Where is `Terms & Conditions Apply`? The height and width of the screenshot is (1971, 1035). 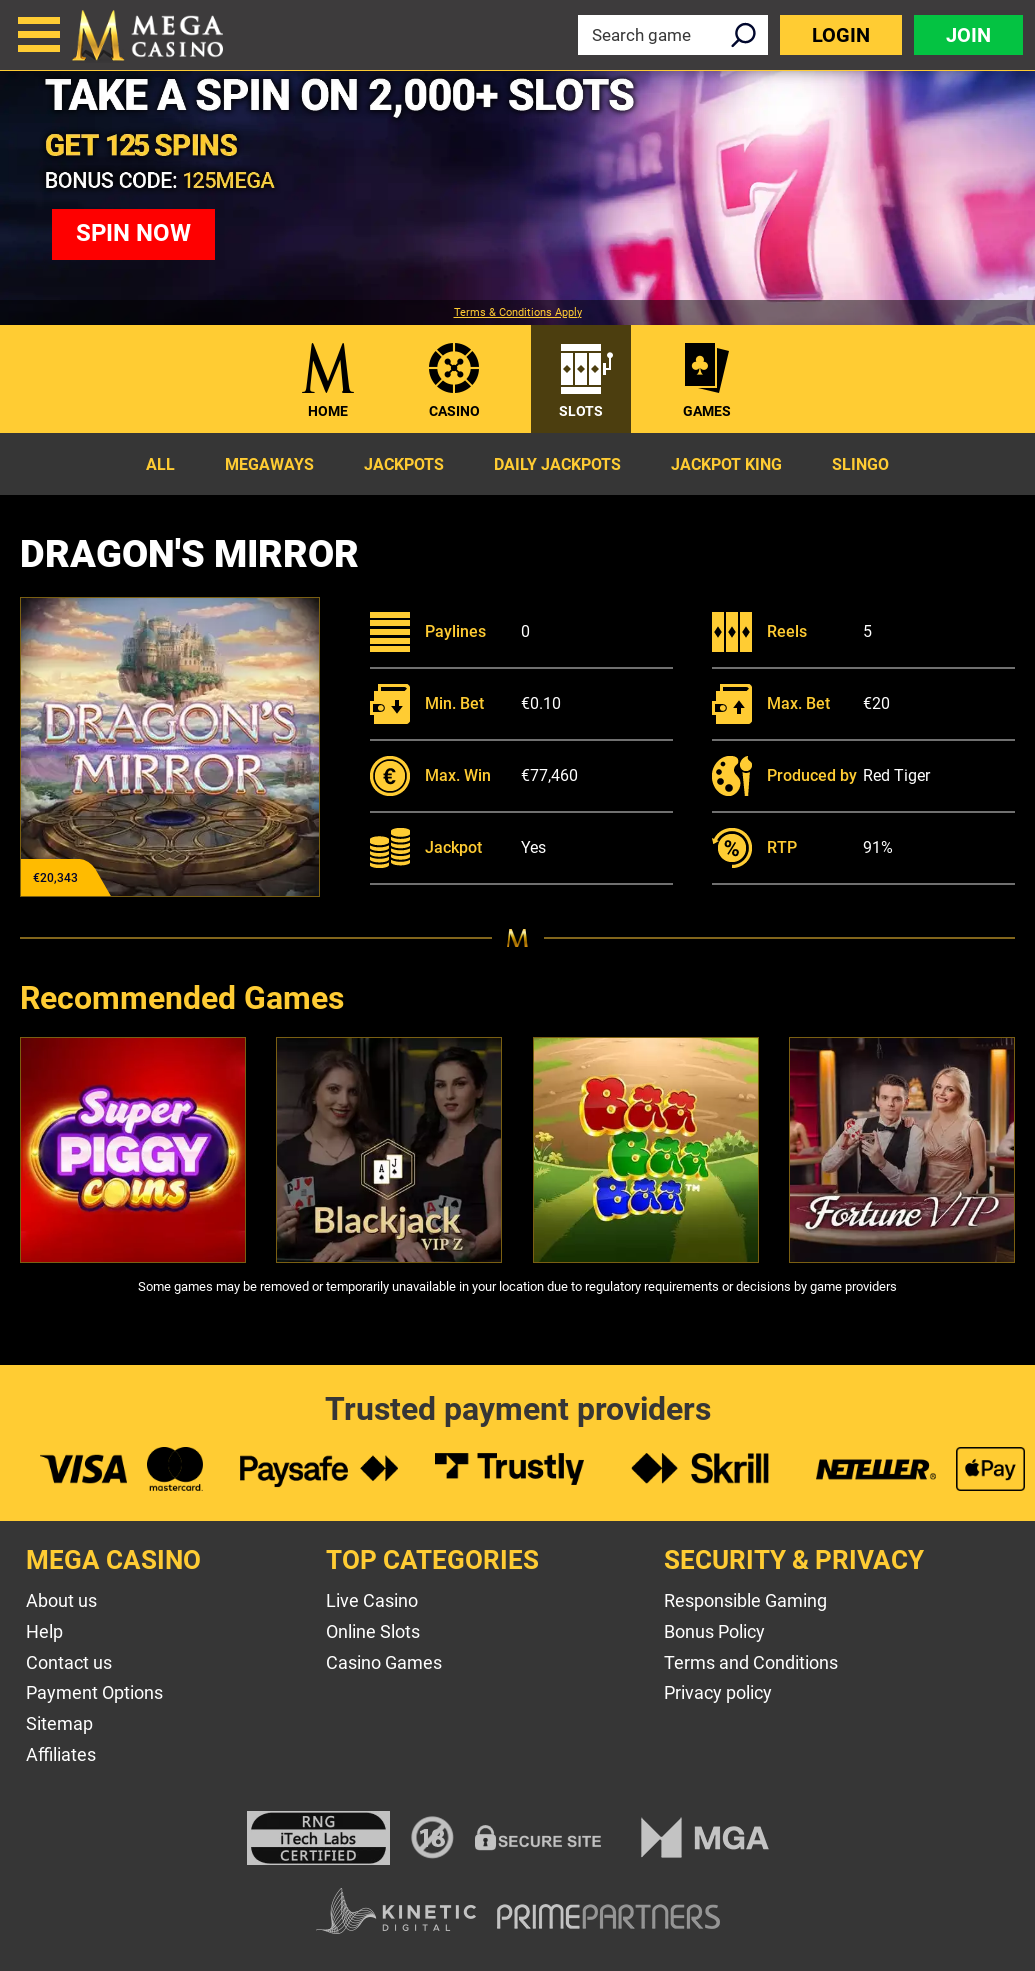
Terms & Conditions Apply is located at coordinates (518, 313).